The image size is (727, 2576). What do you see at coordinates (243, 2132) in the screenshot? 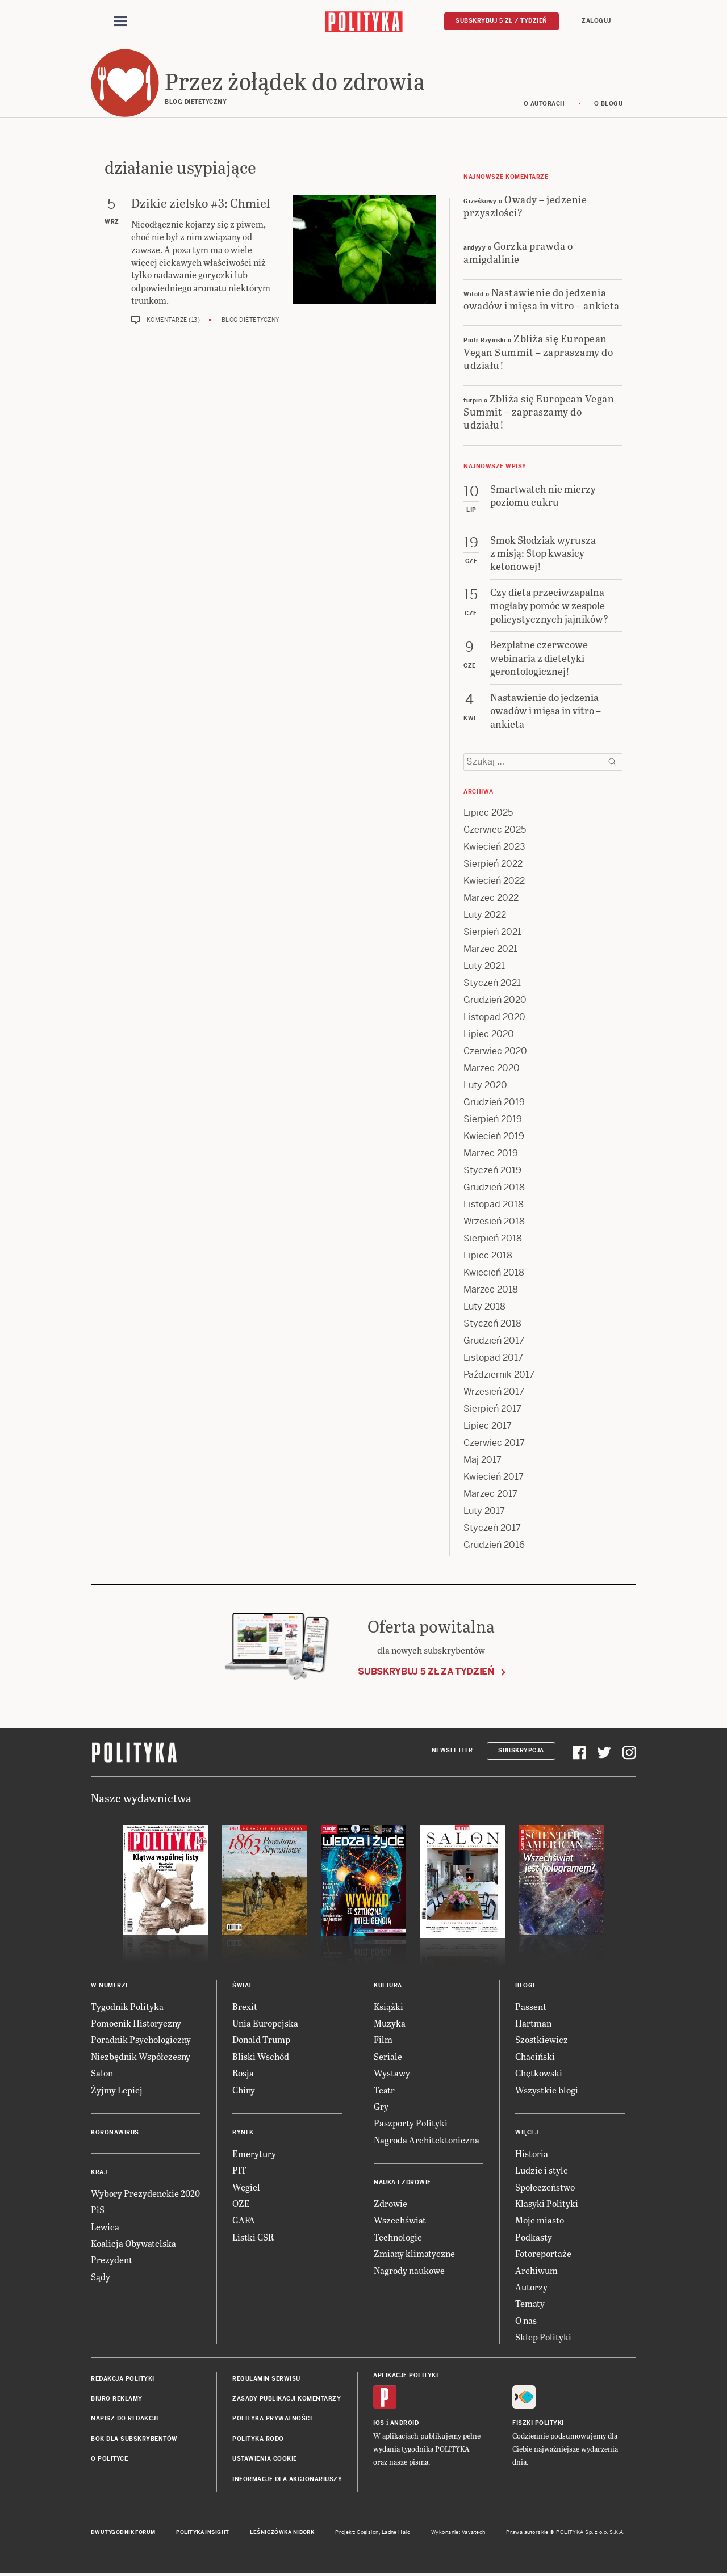
I see `Rynek` at bounding box center [243, 2132].